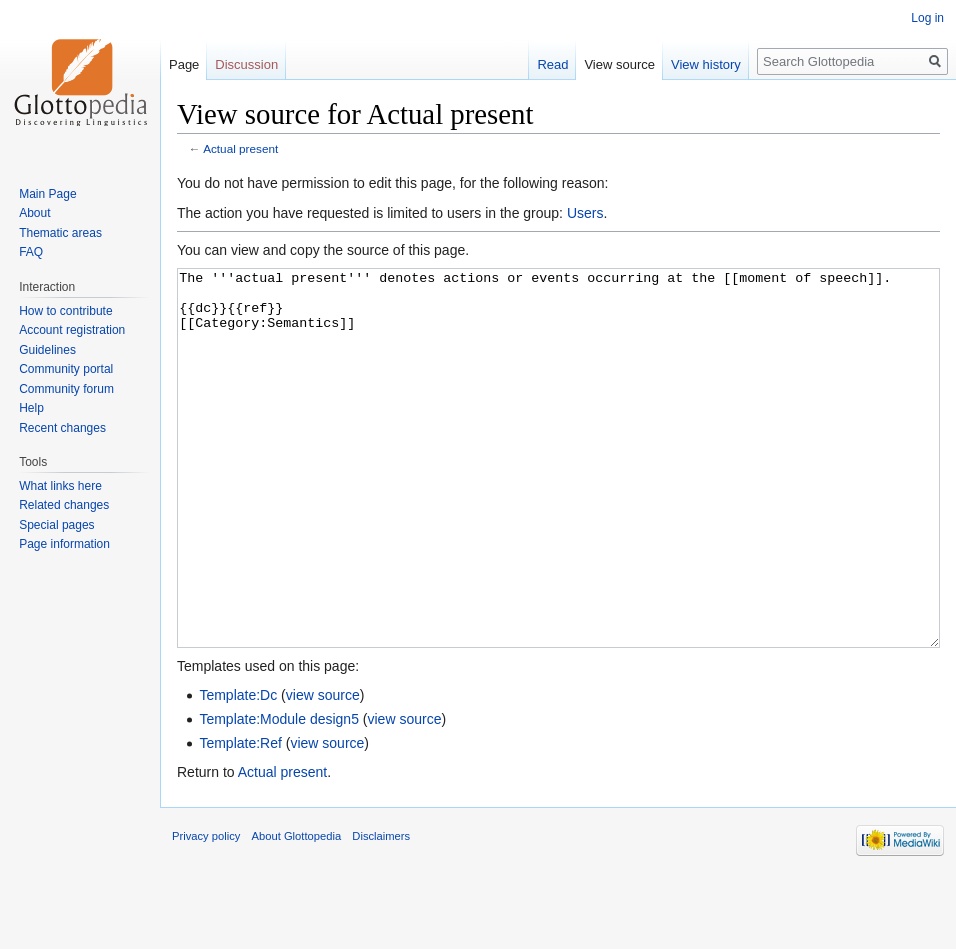 This screenshot has width=956, height=949. I want to click on Discussion, so click(246, 64).